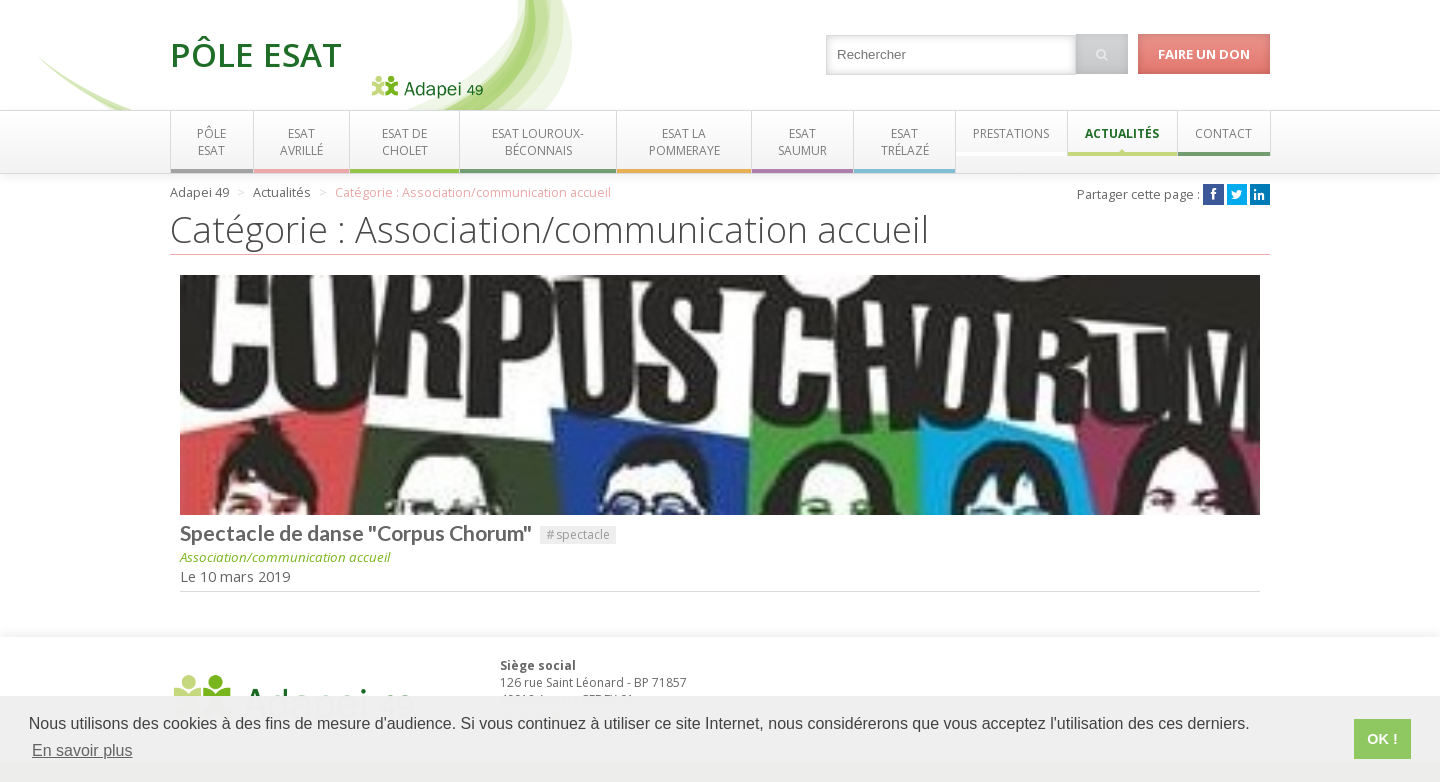 This screenshot has width=1440, height=782. I want to click on En savoir plus [button], so click(82, 750).